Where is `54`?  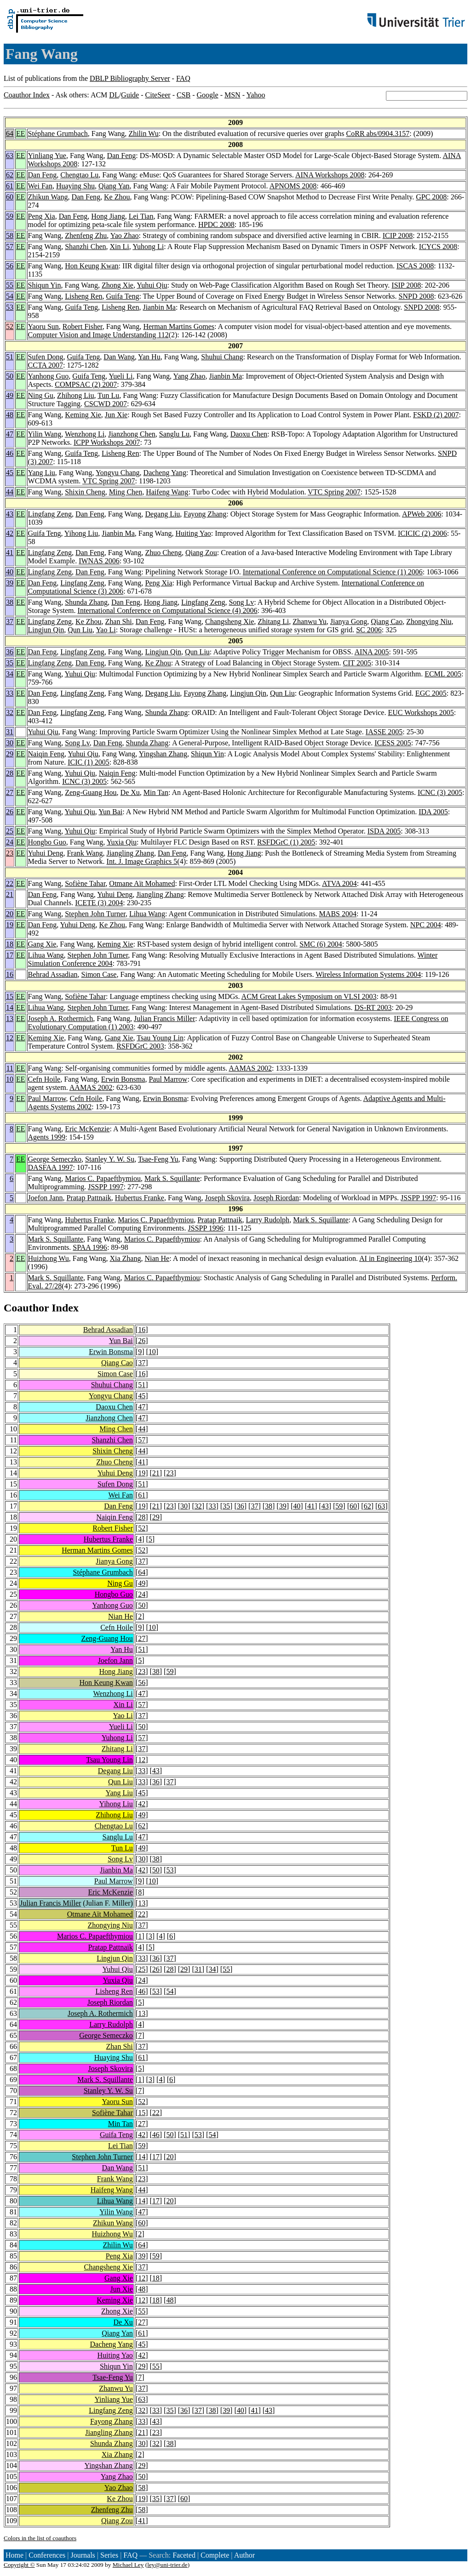
54 is located at coordinates (9, 296).